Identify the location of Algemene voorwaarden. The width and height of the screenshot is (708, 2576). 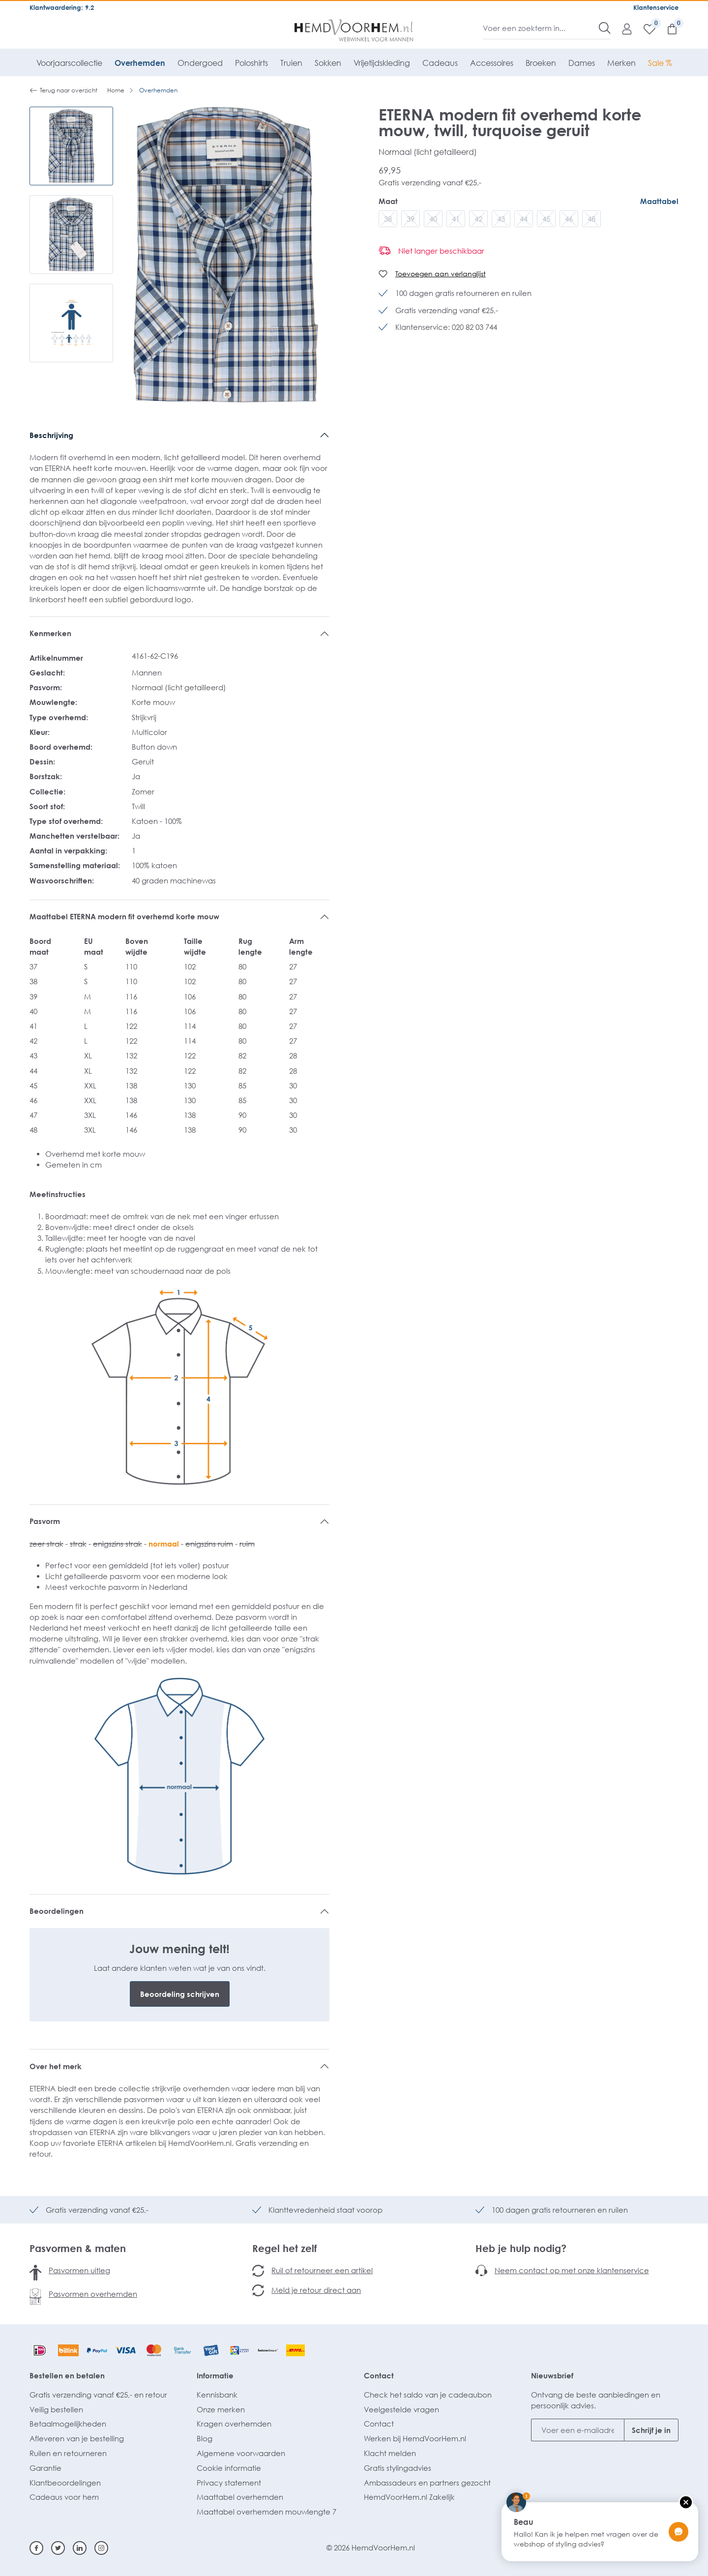
(241, 2453).